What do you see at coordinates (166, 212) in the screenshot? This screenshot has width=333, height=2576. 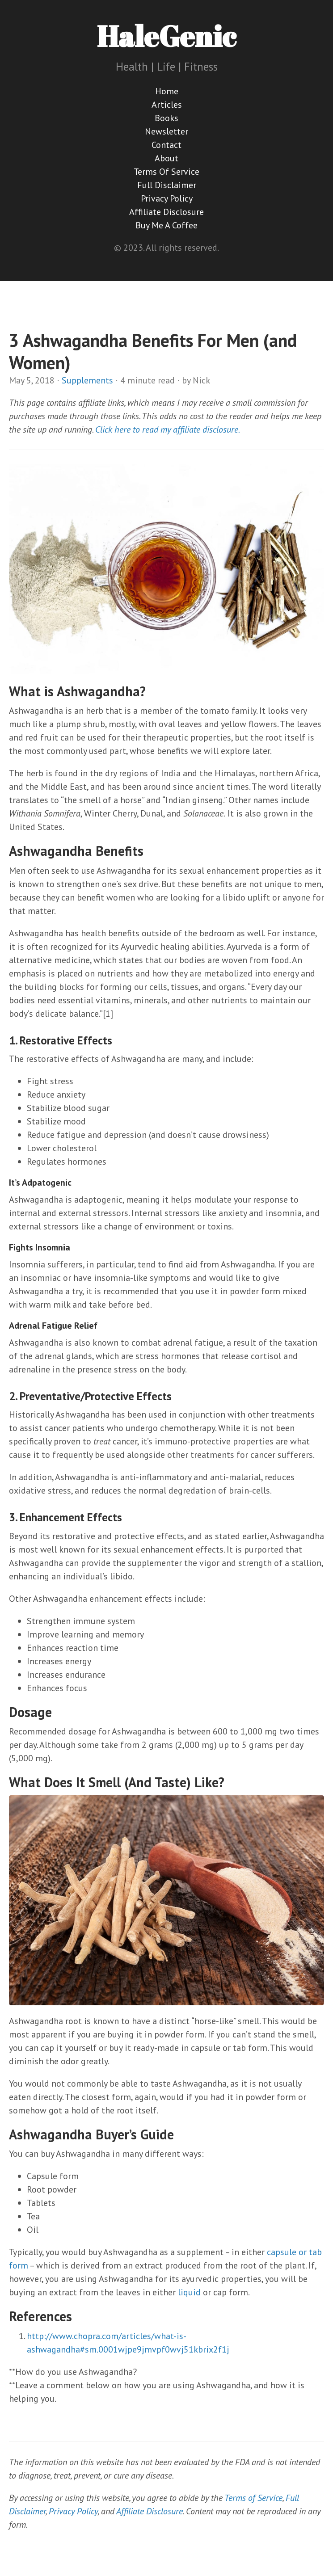 I see `Affiliate Disclosure` at bounding box center [166, 212].